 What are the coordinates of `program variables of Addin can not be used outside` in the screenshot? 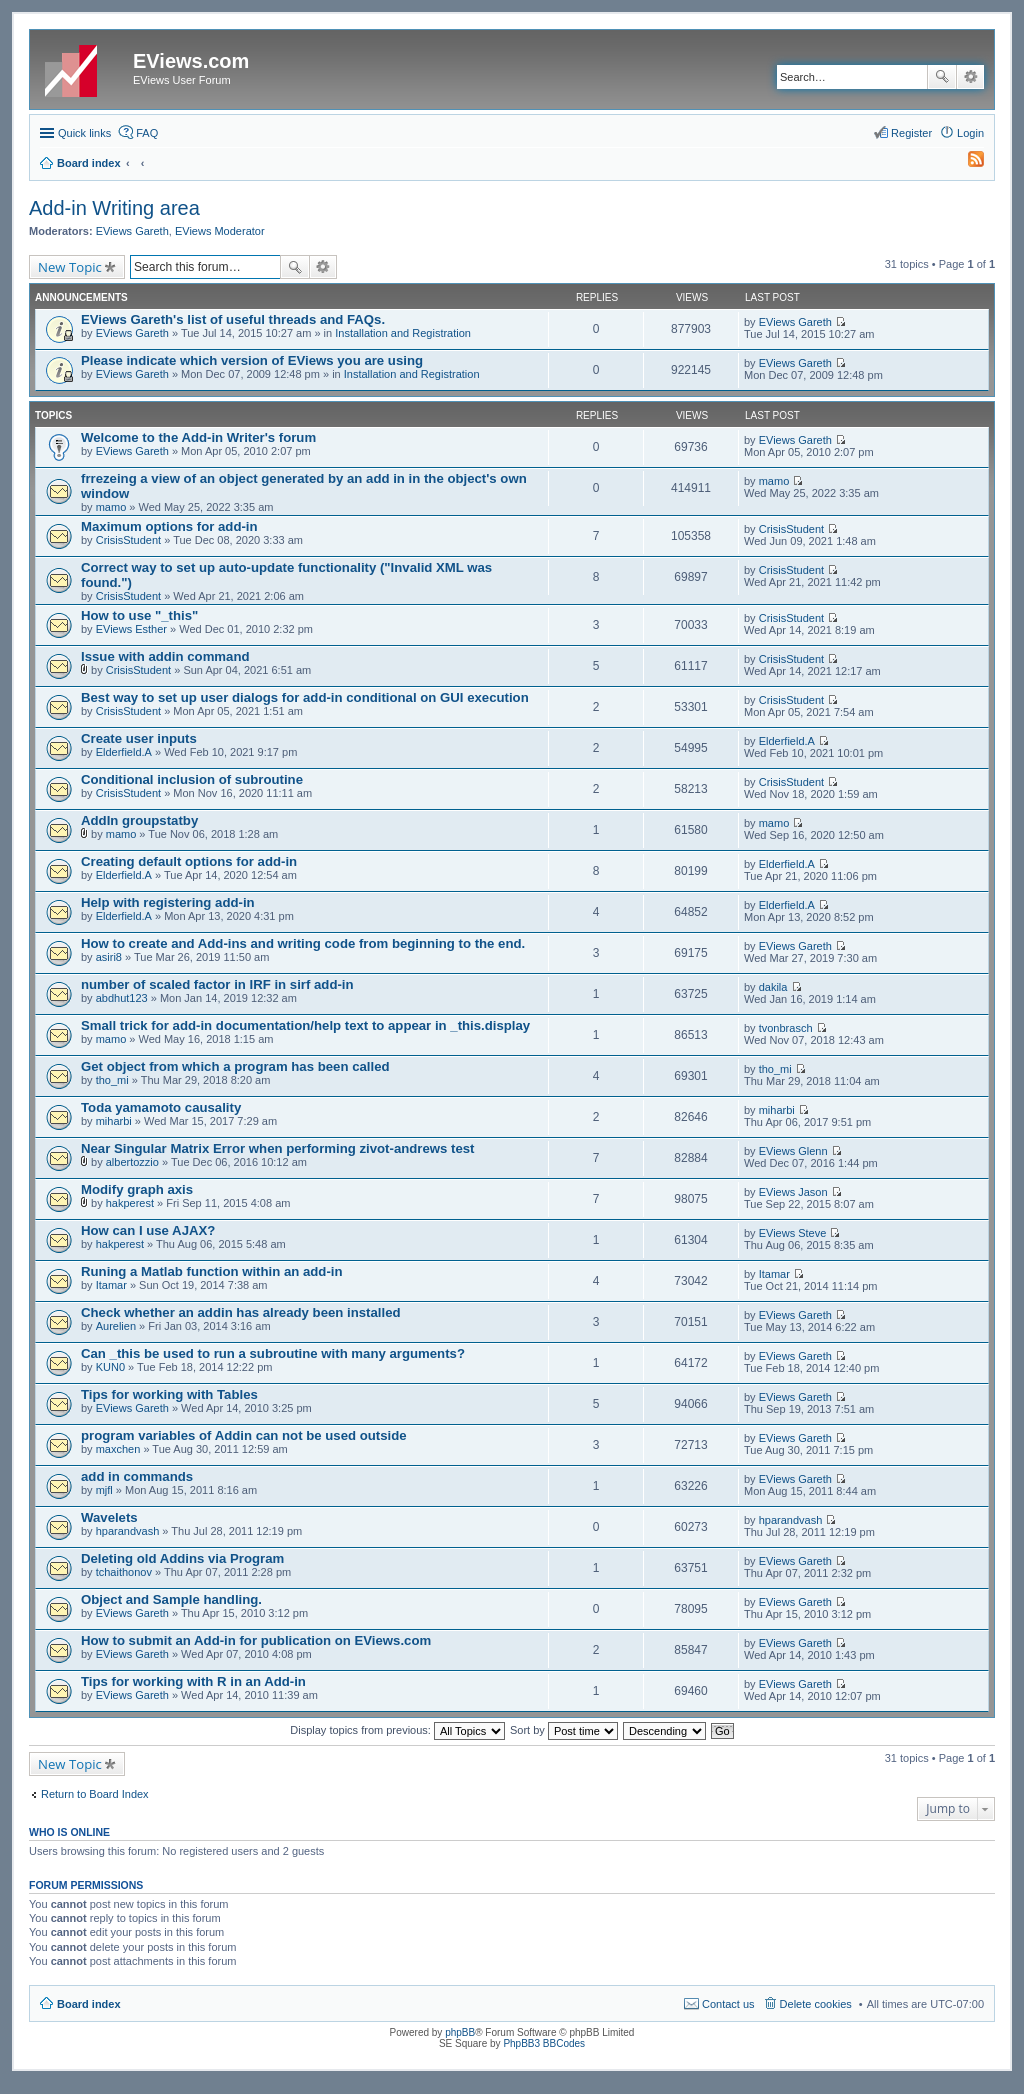 It's located at (244, 1435).